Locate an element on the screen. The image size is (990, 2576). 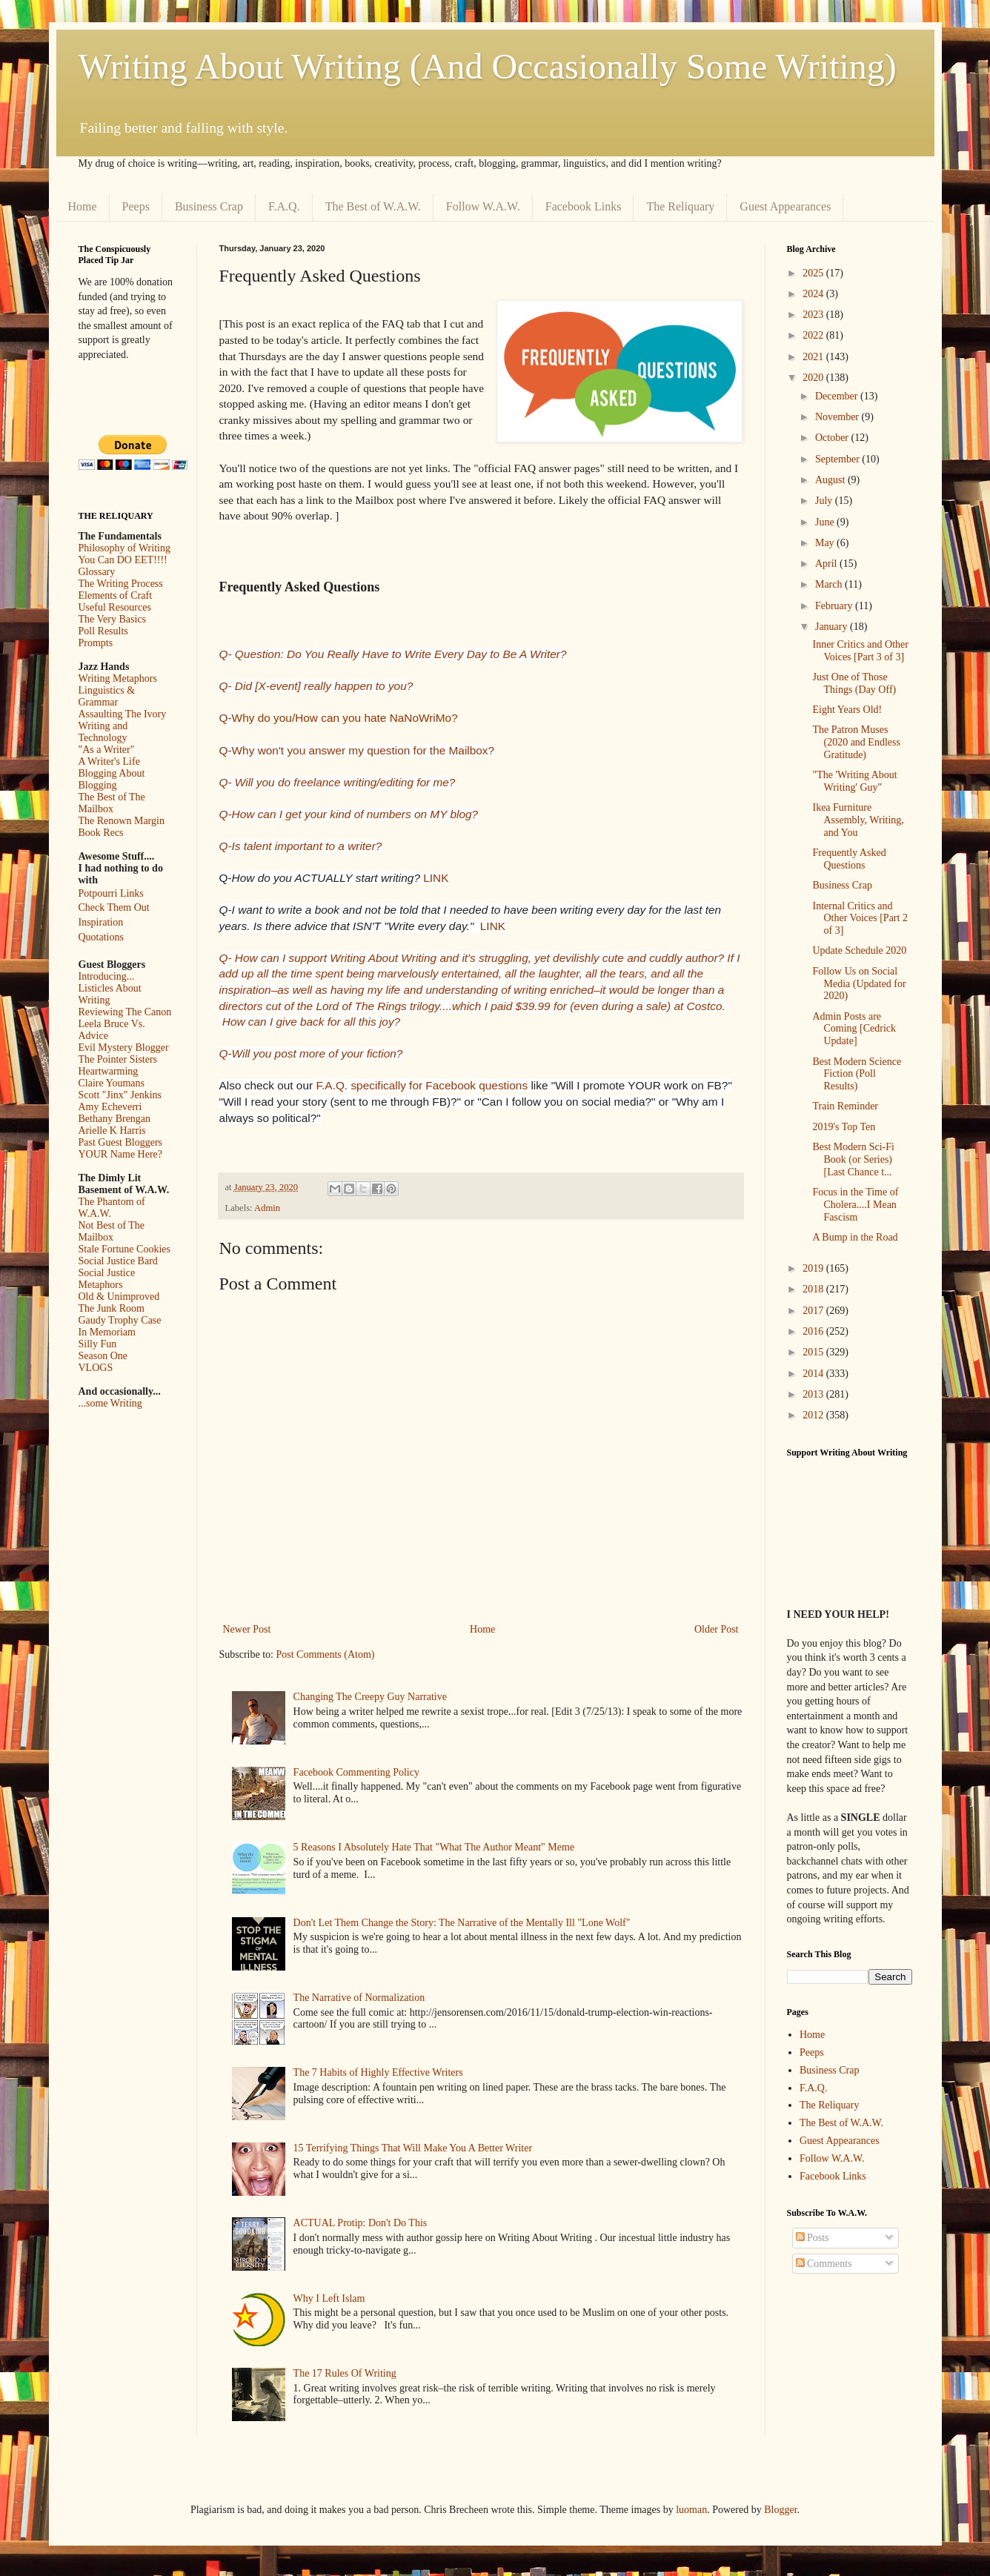
Not Best of The Mailbox is located at coordinates (112, 1231).